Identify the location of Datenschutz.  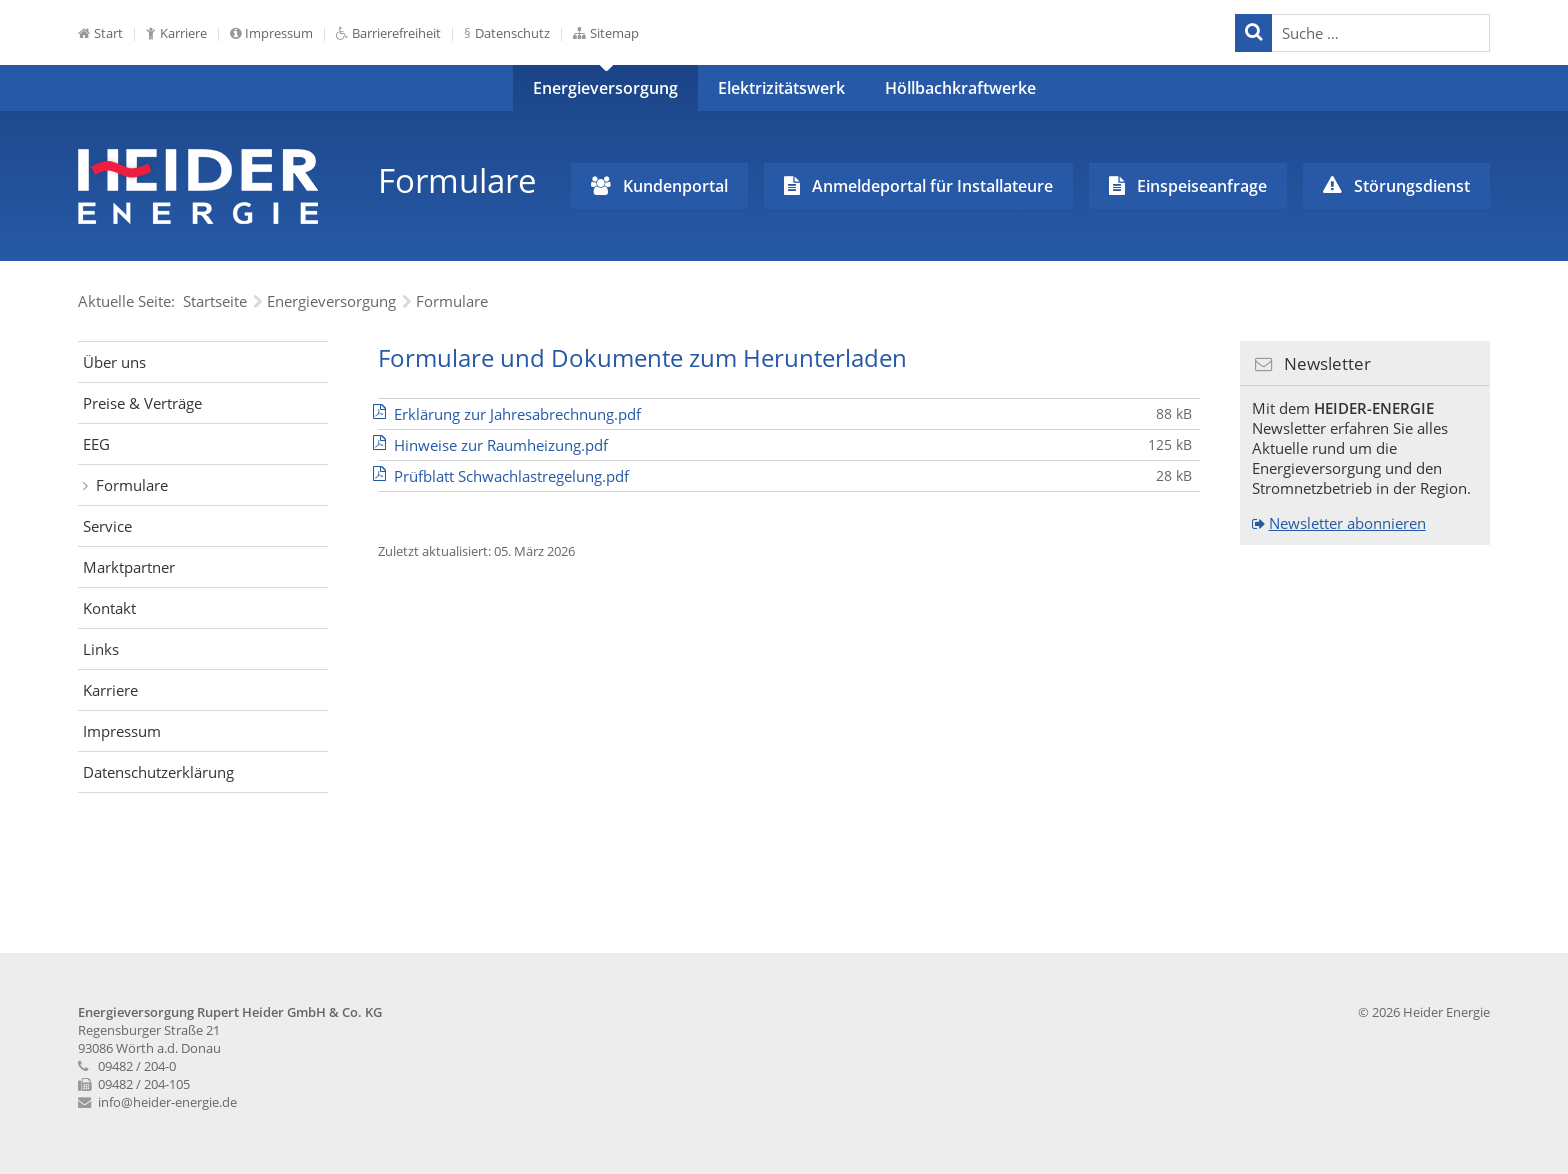
(512, 33).